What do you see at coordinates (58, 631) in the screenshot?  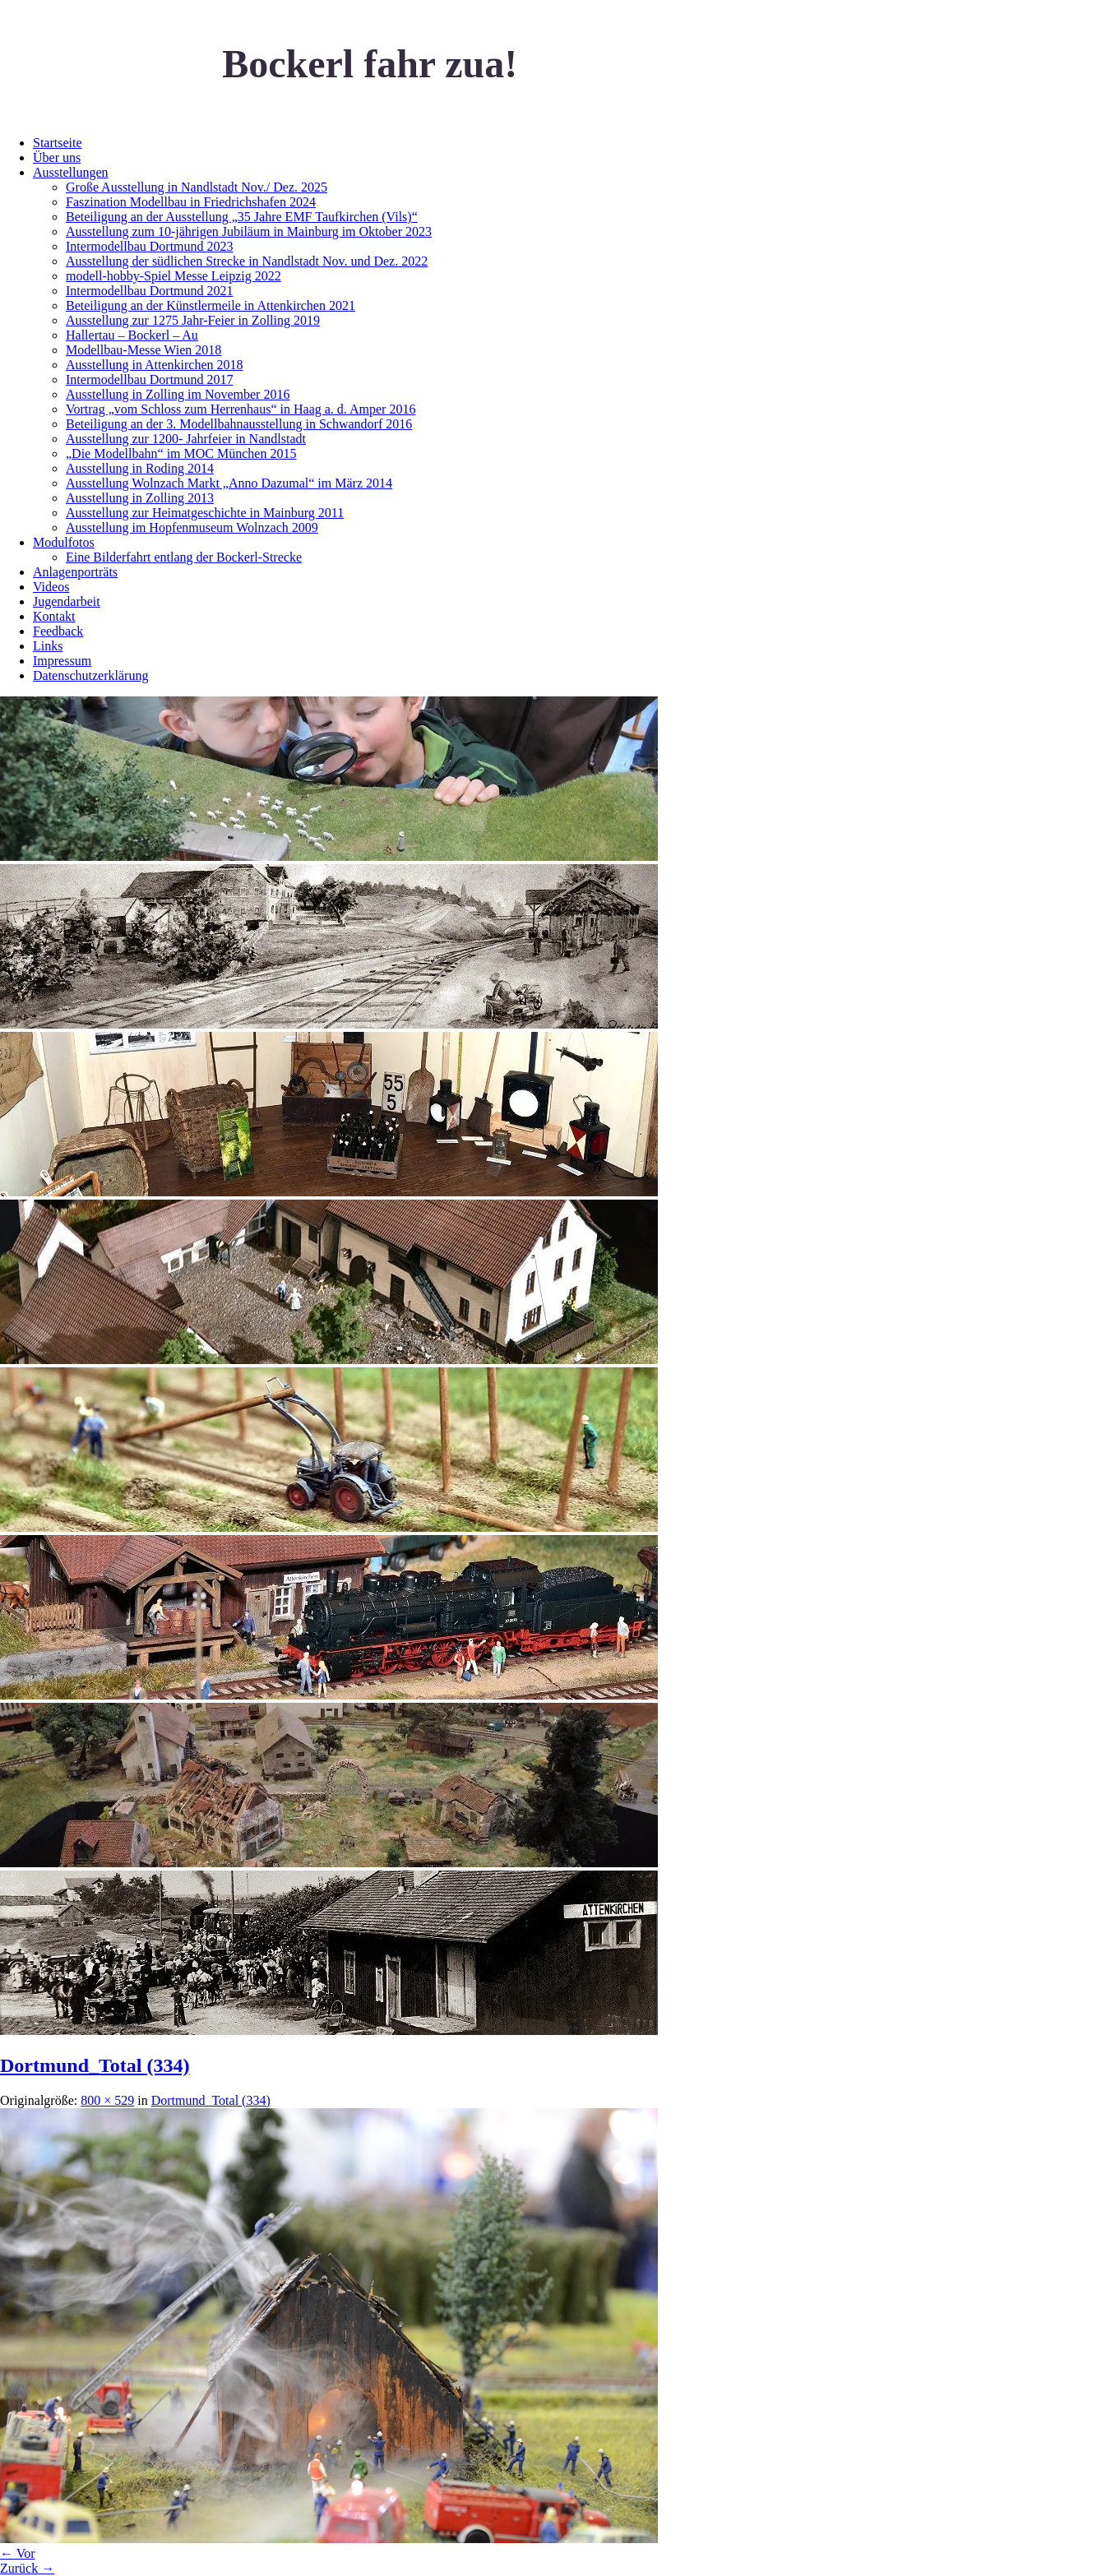 I see `Feedback` at bounding box center [58, 631].